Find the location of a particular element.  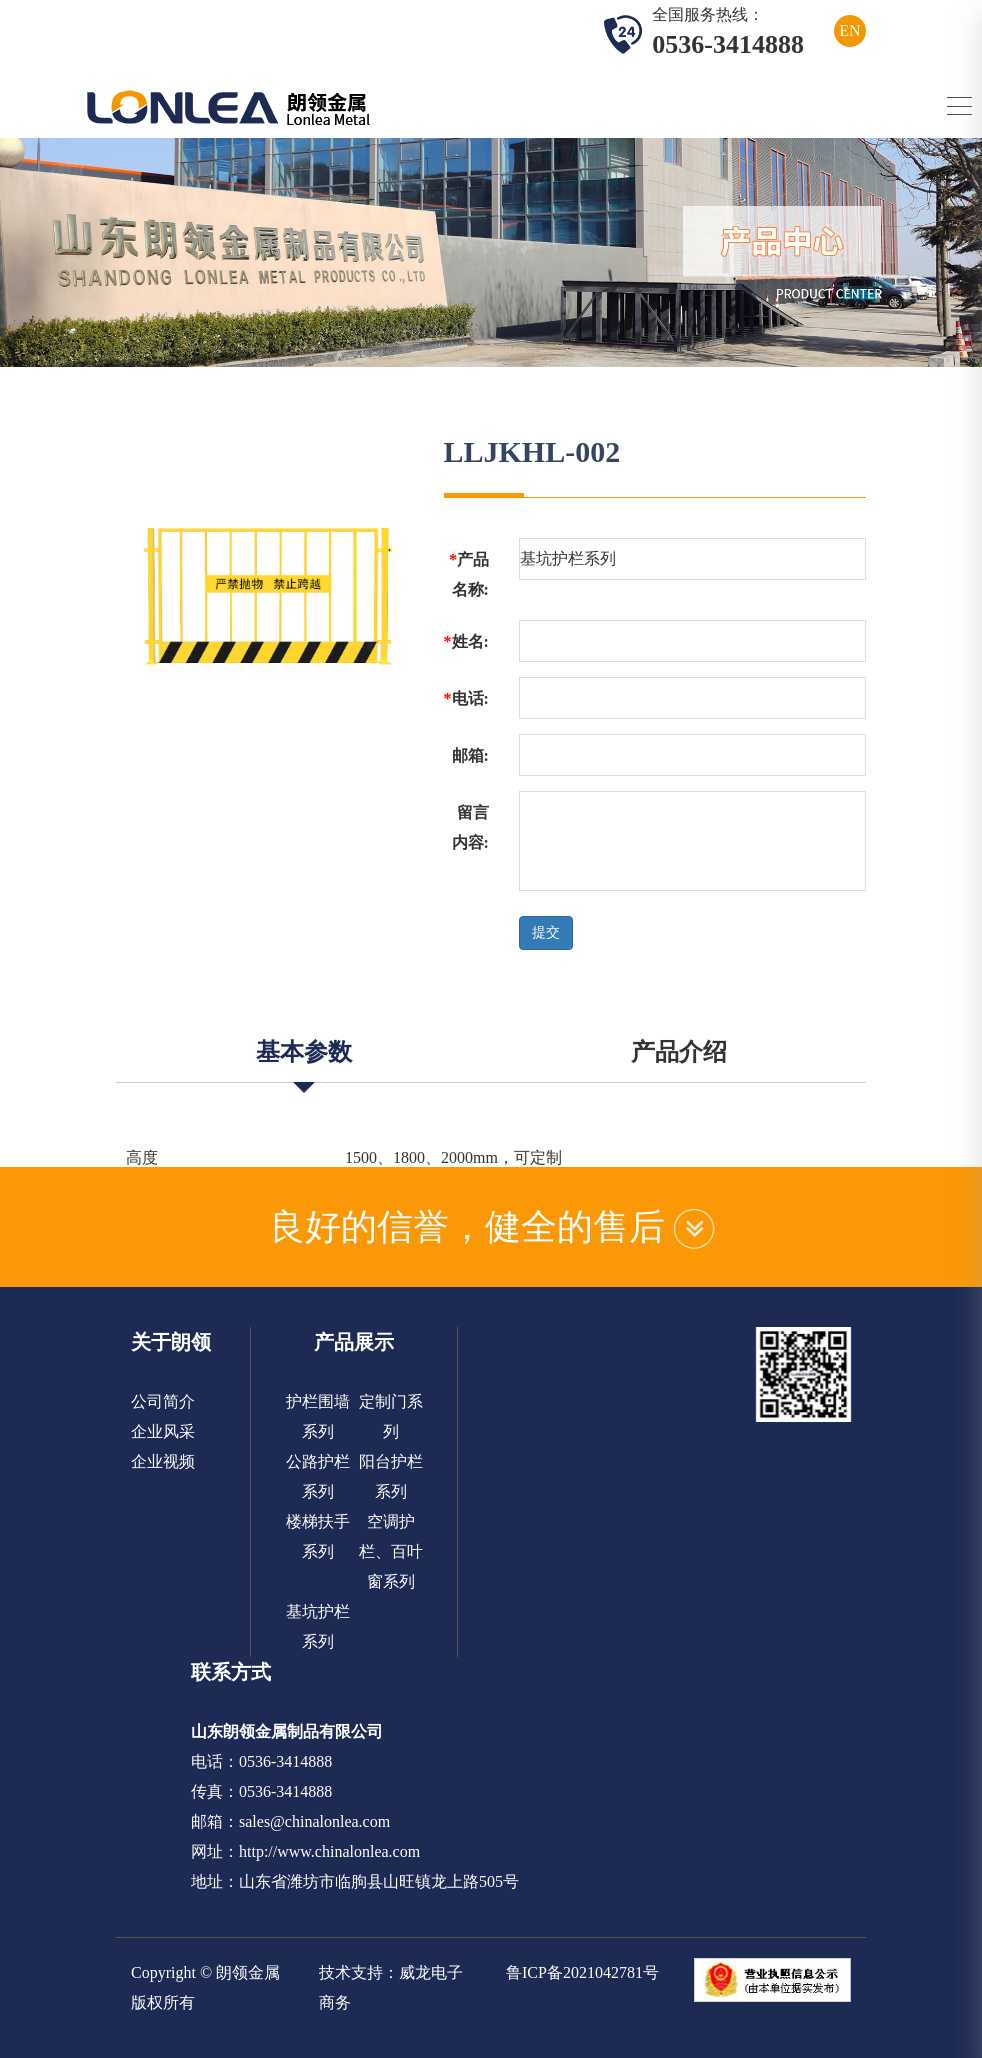

EN is located at coordinates (849, 30).